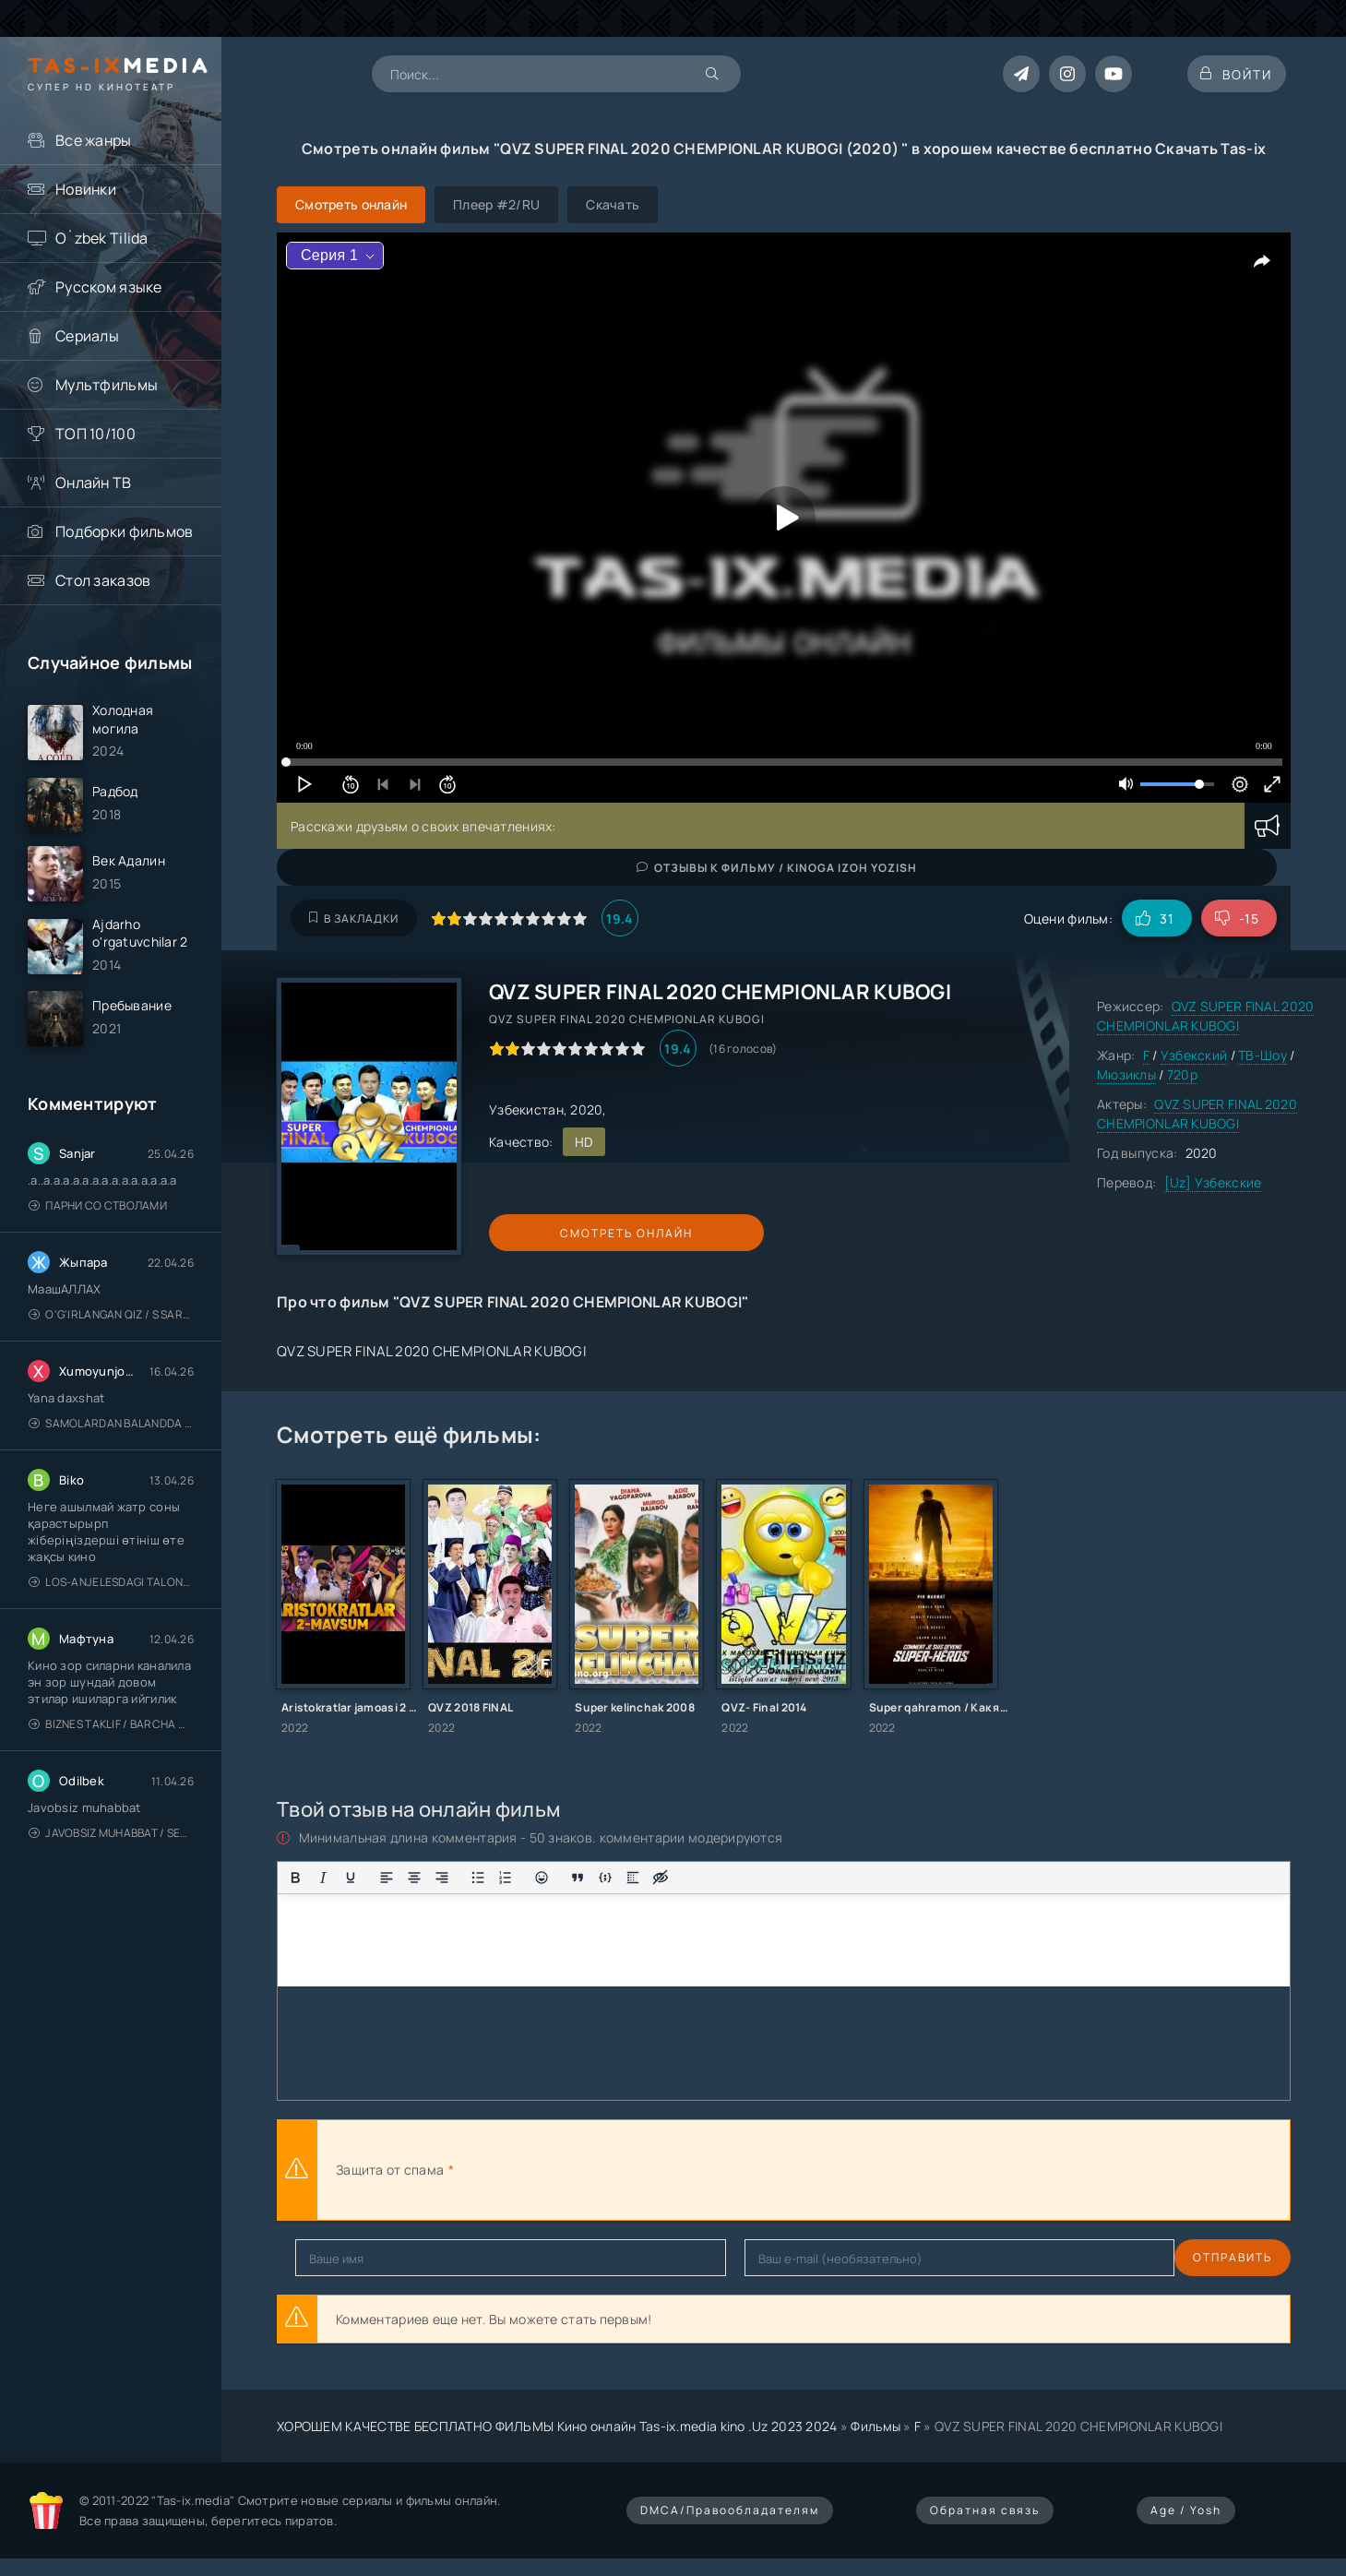 The height and width of the screenshot is (2576, 1346). I want to click on [Вставка смайликов], so click(541, 1877).